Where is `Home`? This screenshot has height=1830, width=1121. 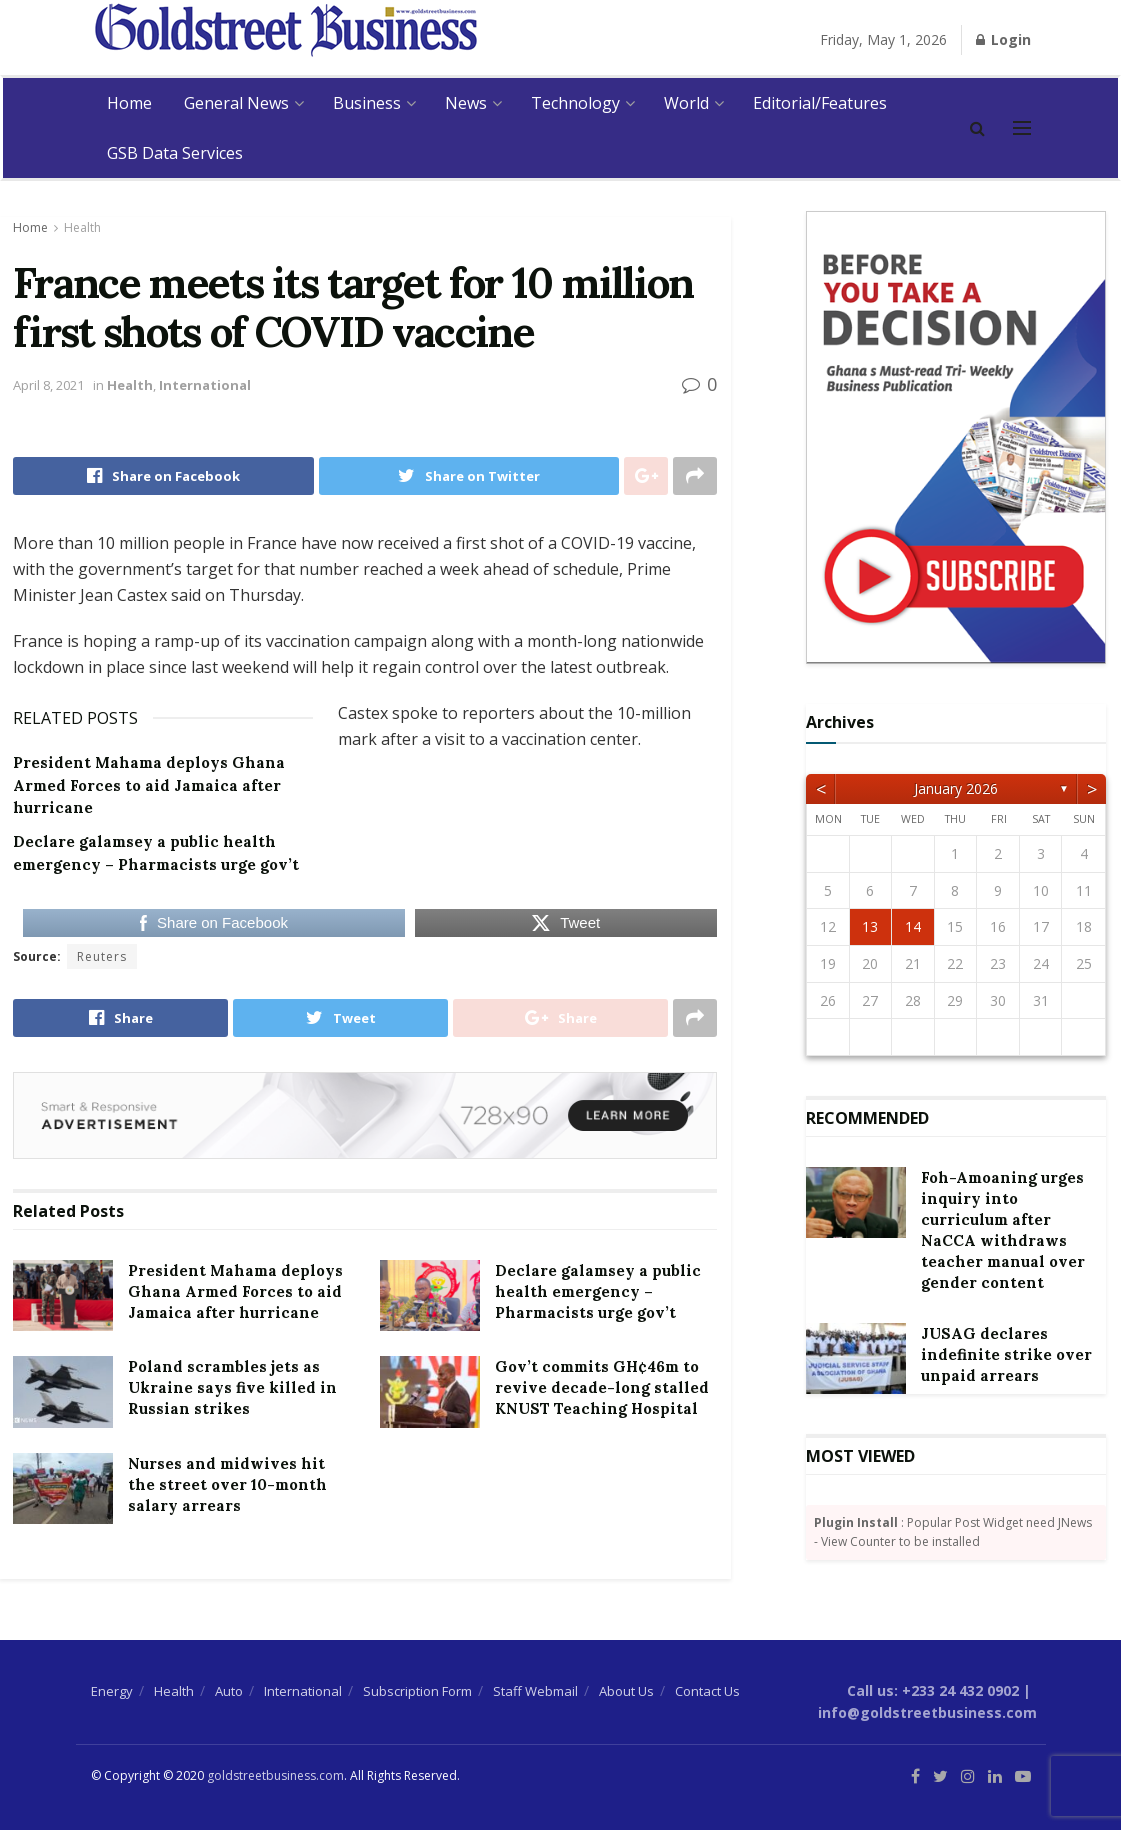 Home is located at coordinates (129, 103).